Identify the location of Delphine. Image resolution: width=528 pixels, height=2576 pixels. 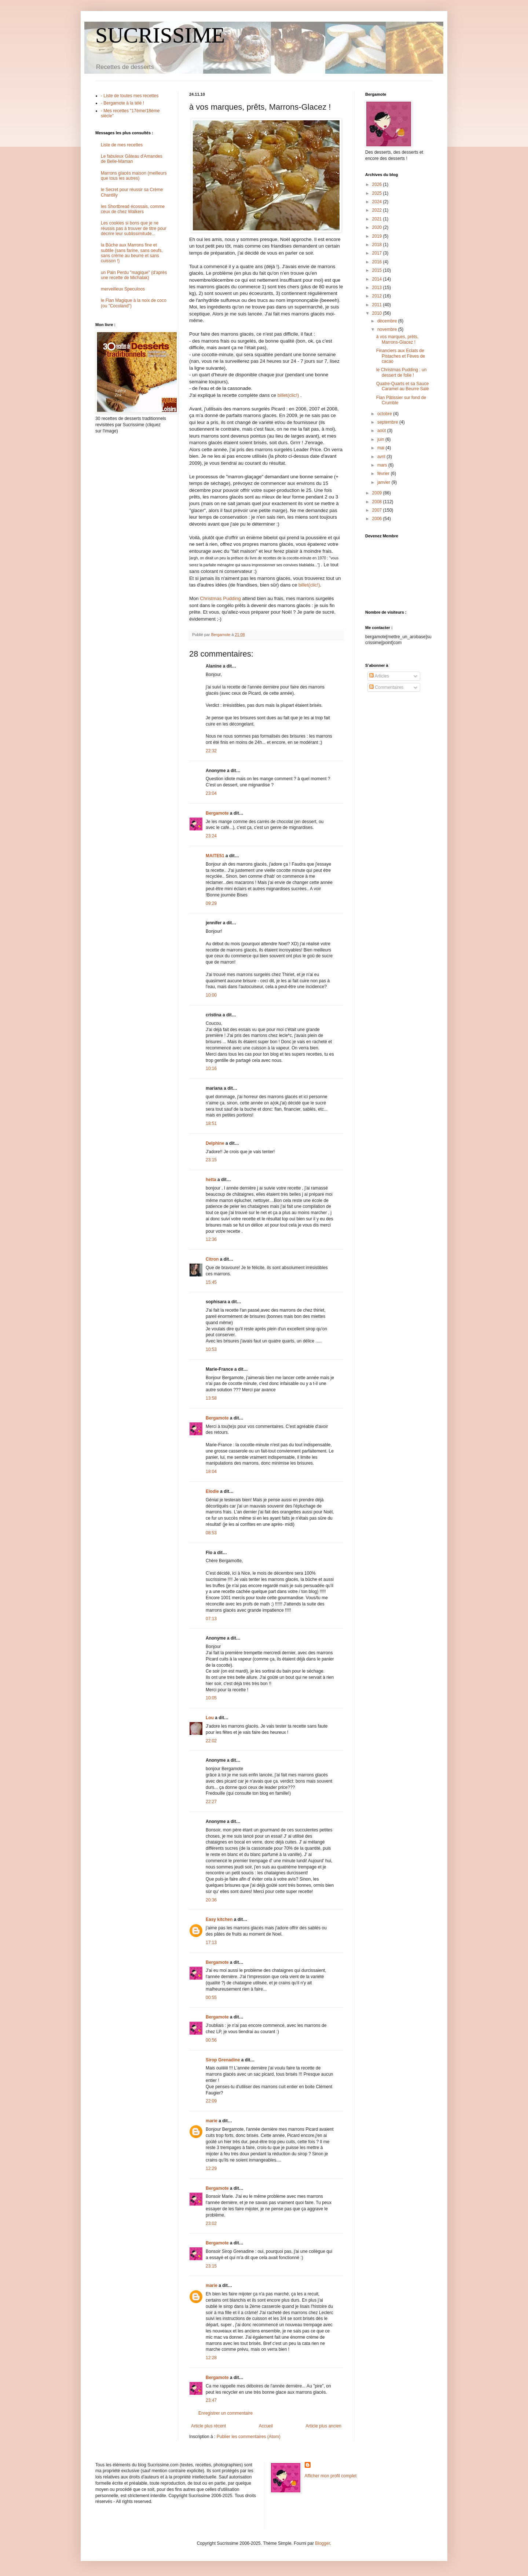
(215, 1143).